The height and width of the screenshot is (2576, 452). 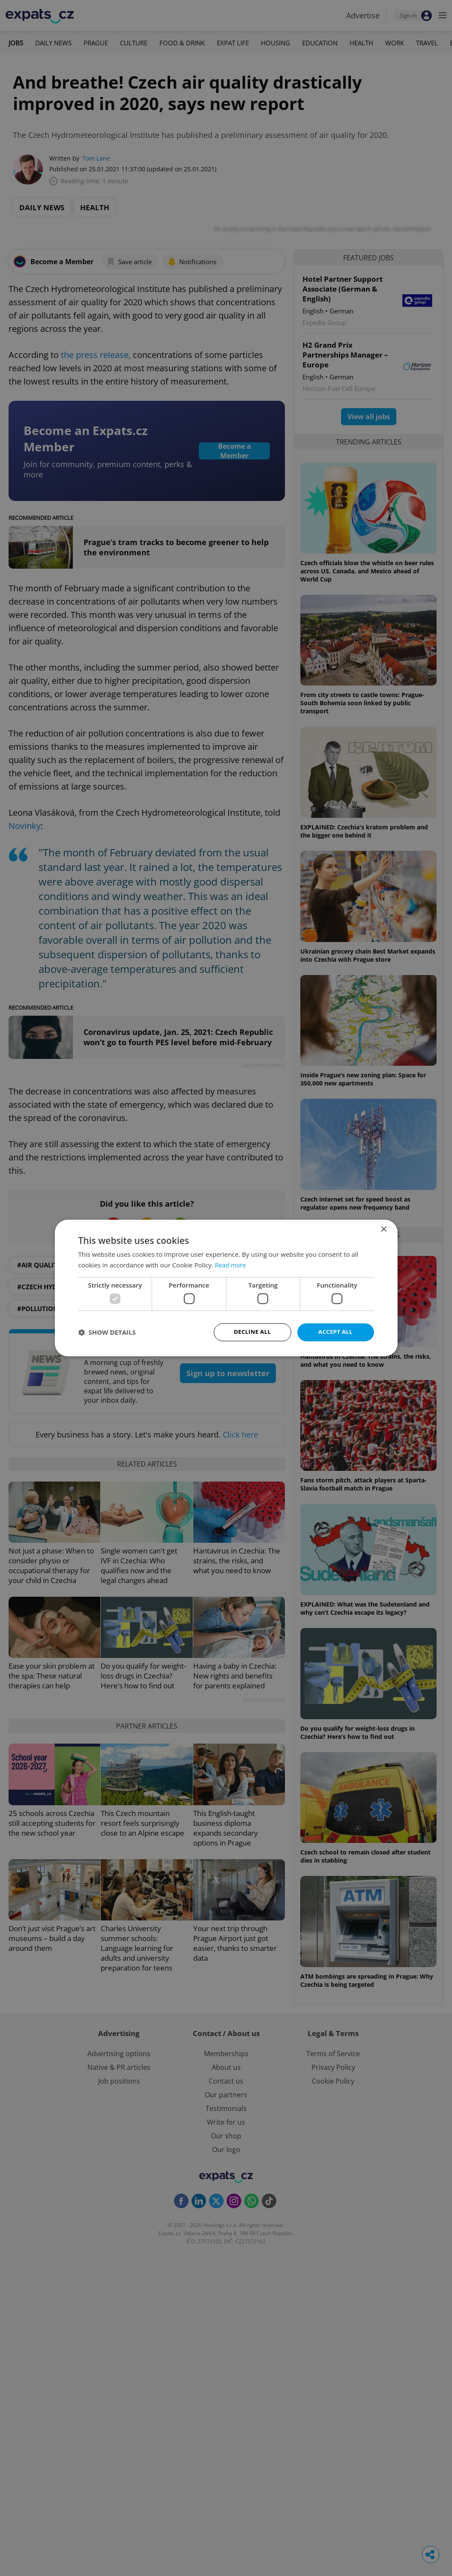 I want to click on [button], so click(x=107, y=1332).